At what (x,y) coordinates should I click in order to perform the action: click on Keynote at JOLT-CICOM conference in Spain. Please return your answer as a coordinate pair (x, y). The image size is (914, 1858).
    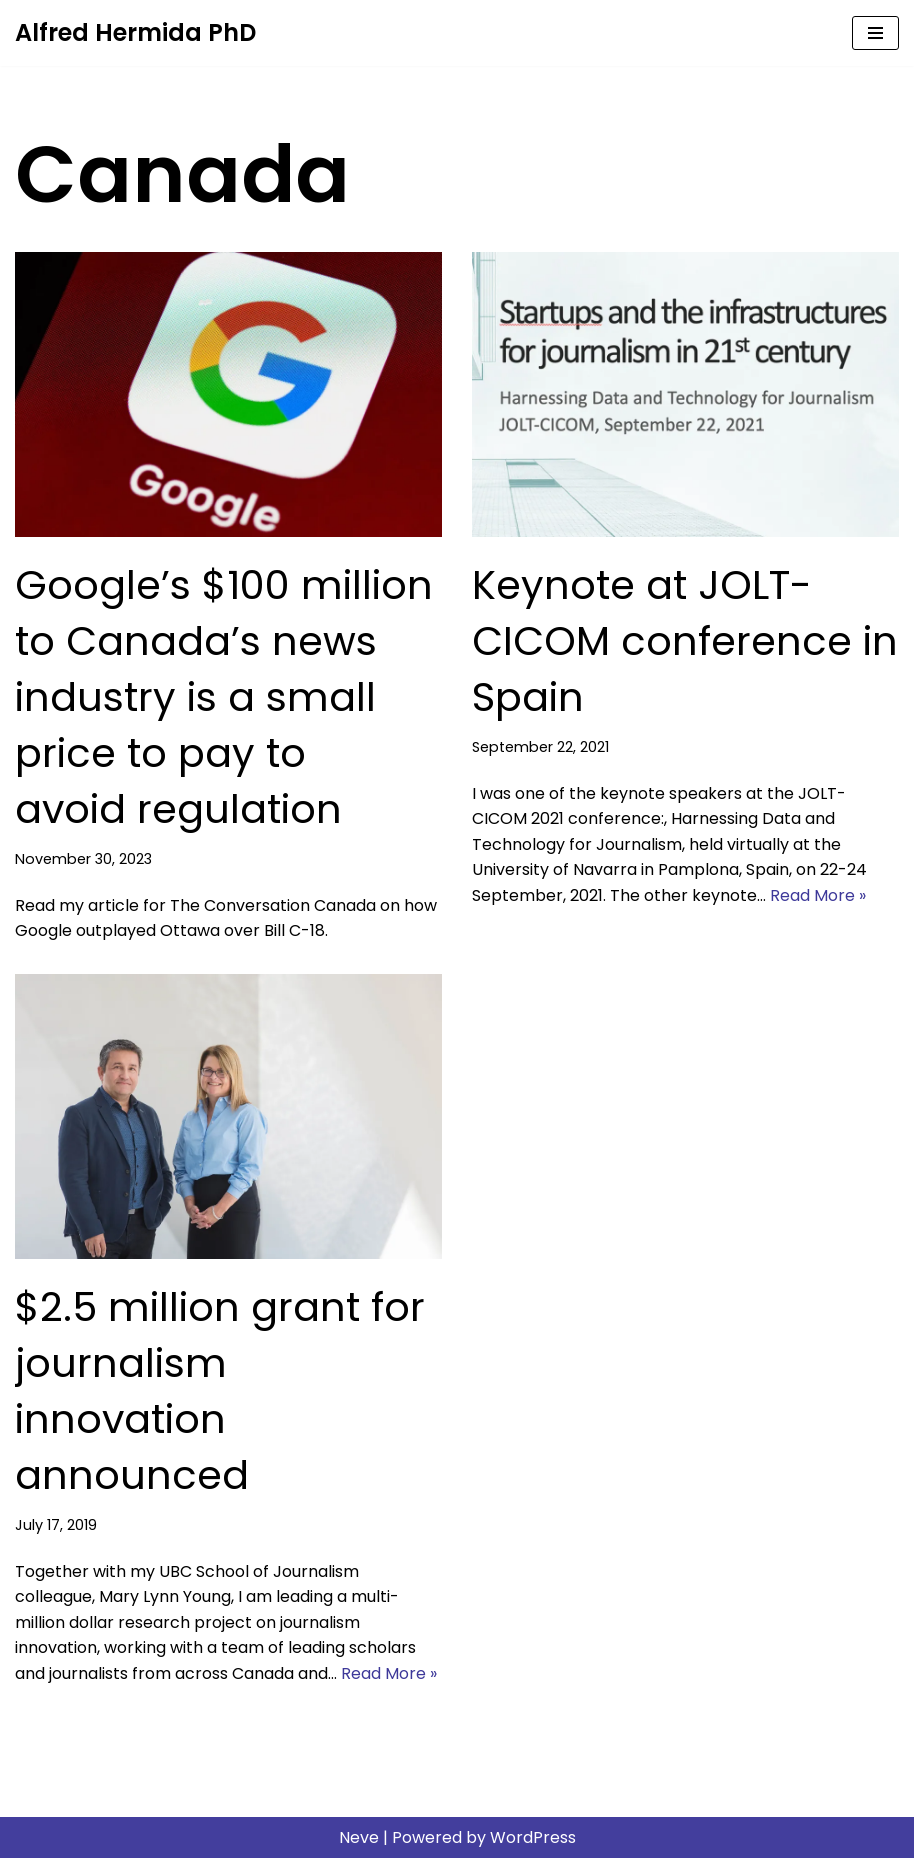
    Looking at the image, I should click on (685, 641).